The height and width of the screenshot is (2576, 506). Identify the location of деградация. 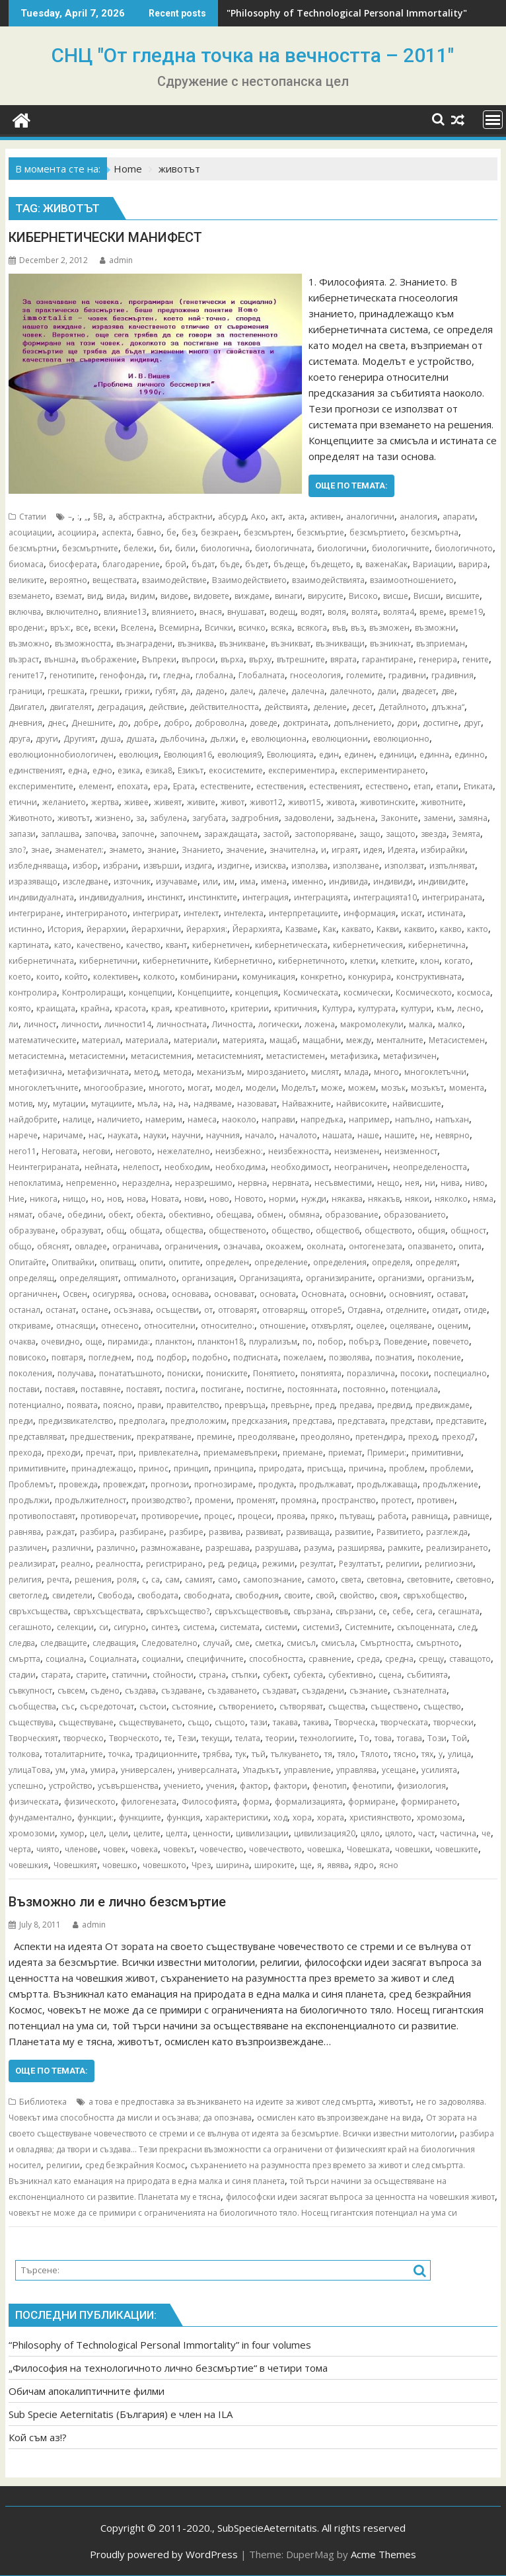
(120, 707).